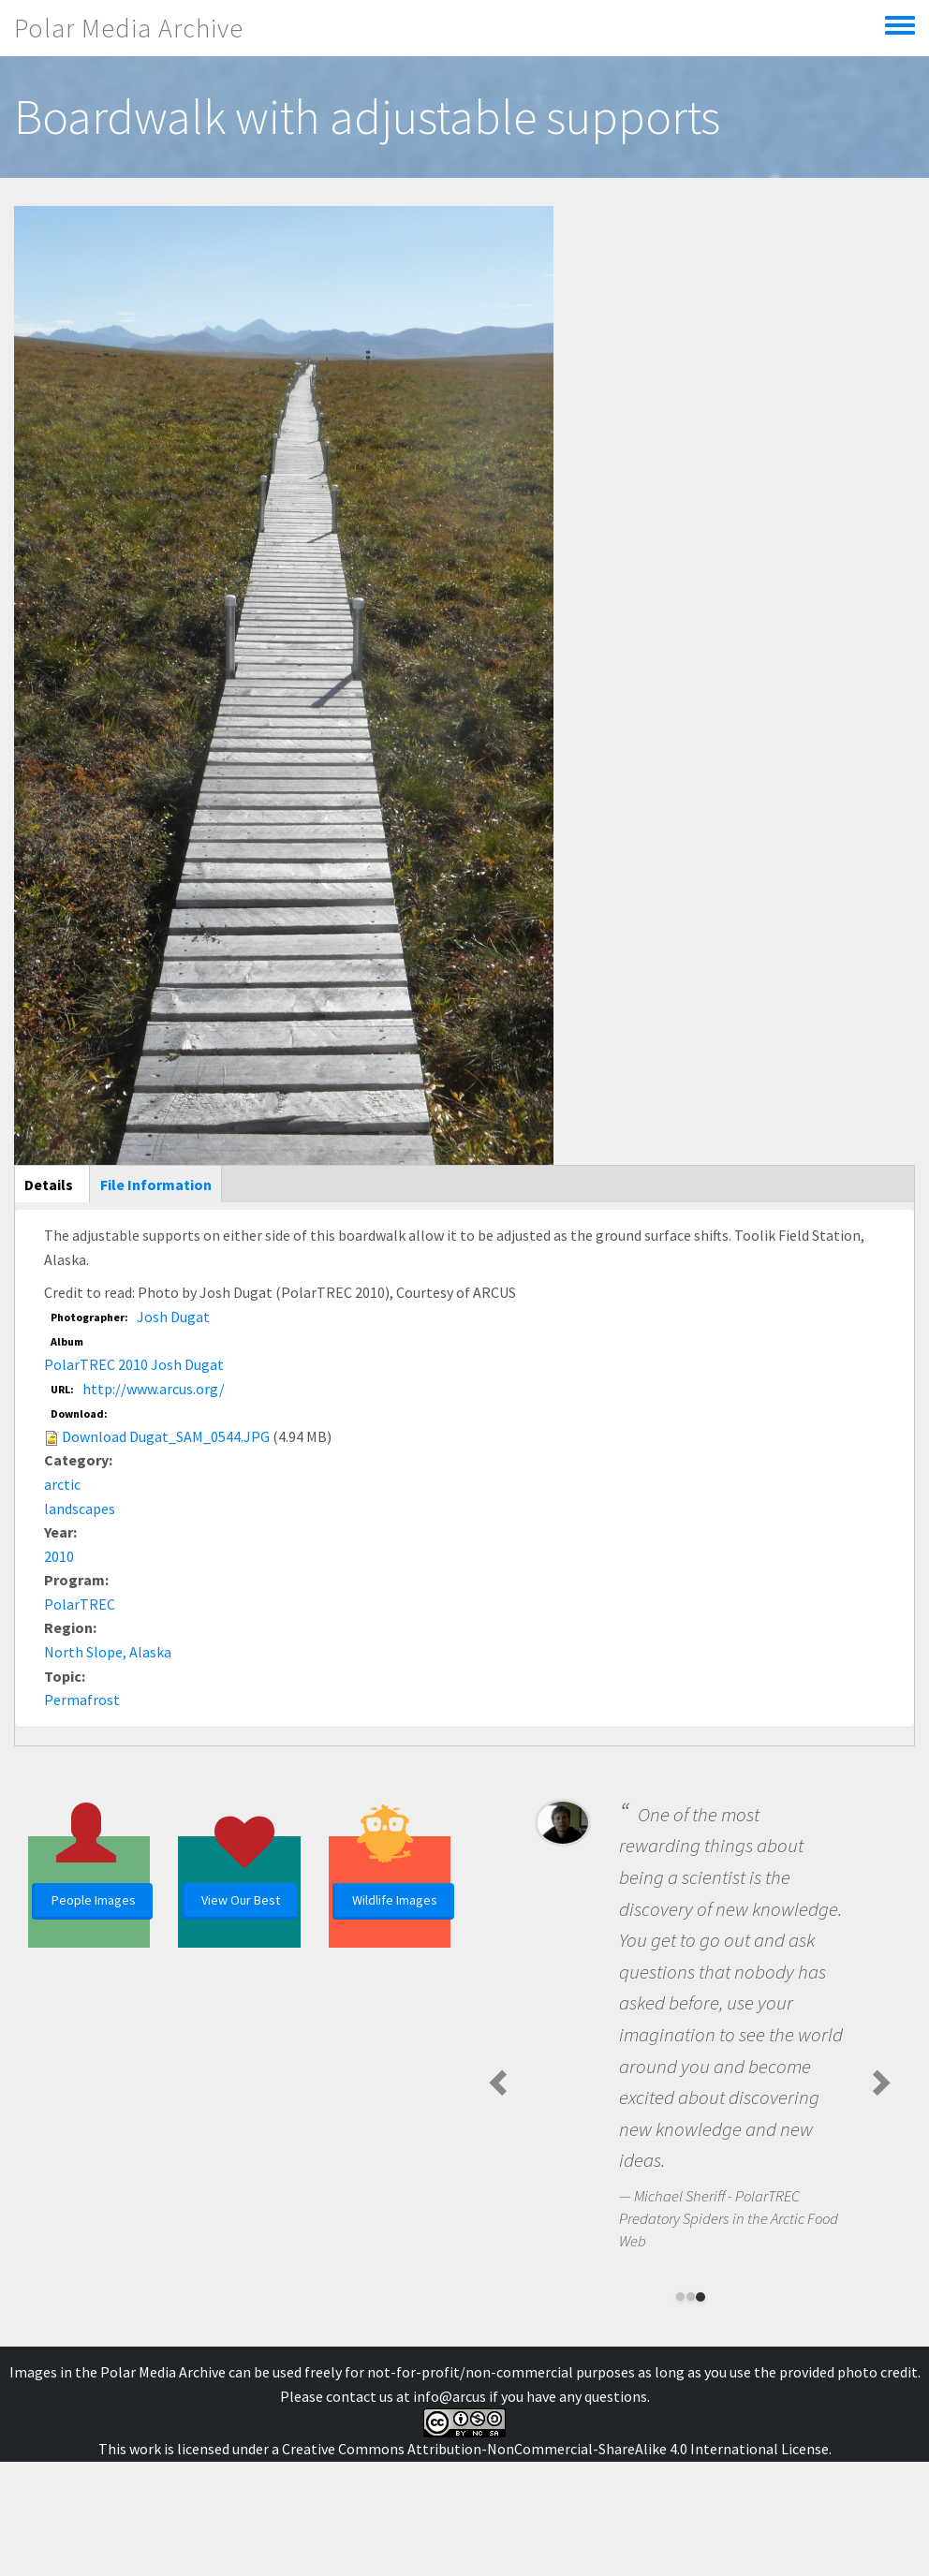 The width and height of the screenshot is (929, 2576). What do you see at coordinates (107, 1651) in the screenshot?
I see `North Slope, Alaska` at bounding box center [107, 1651].